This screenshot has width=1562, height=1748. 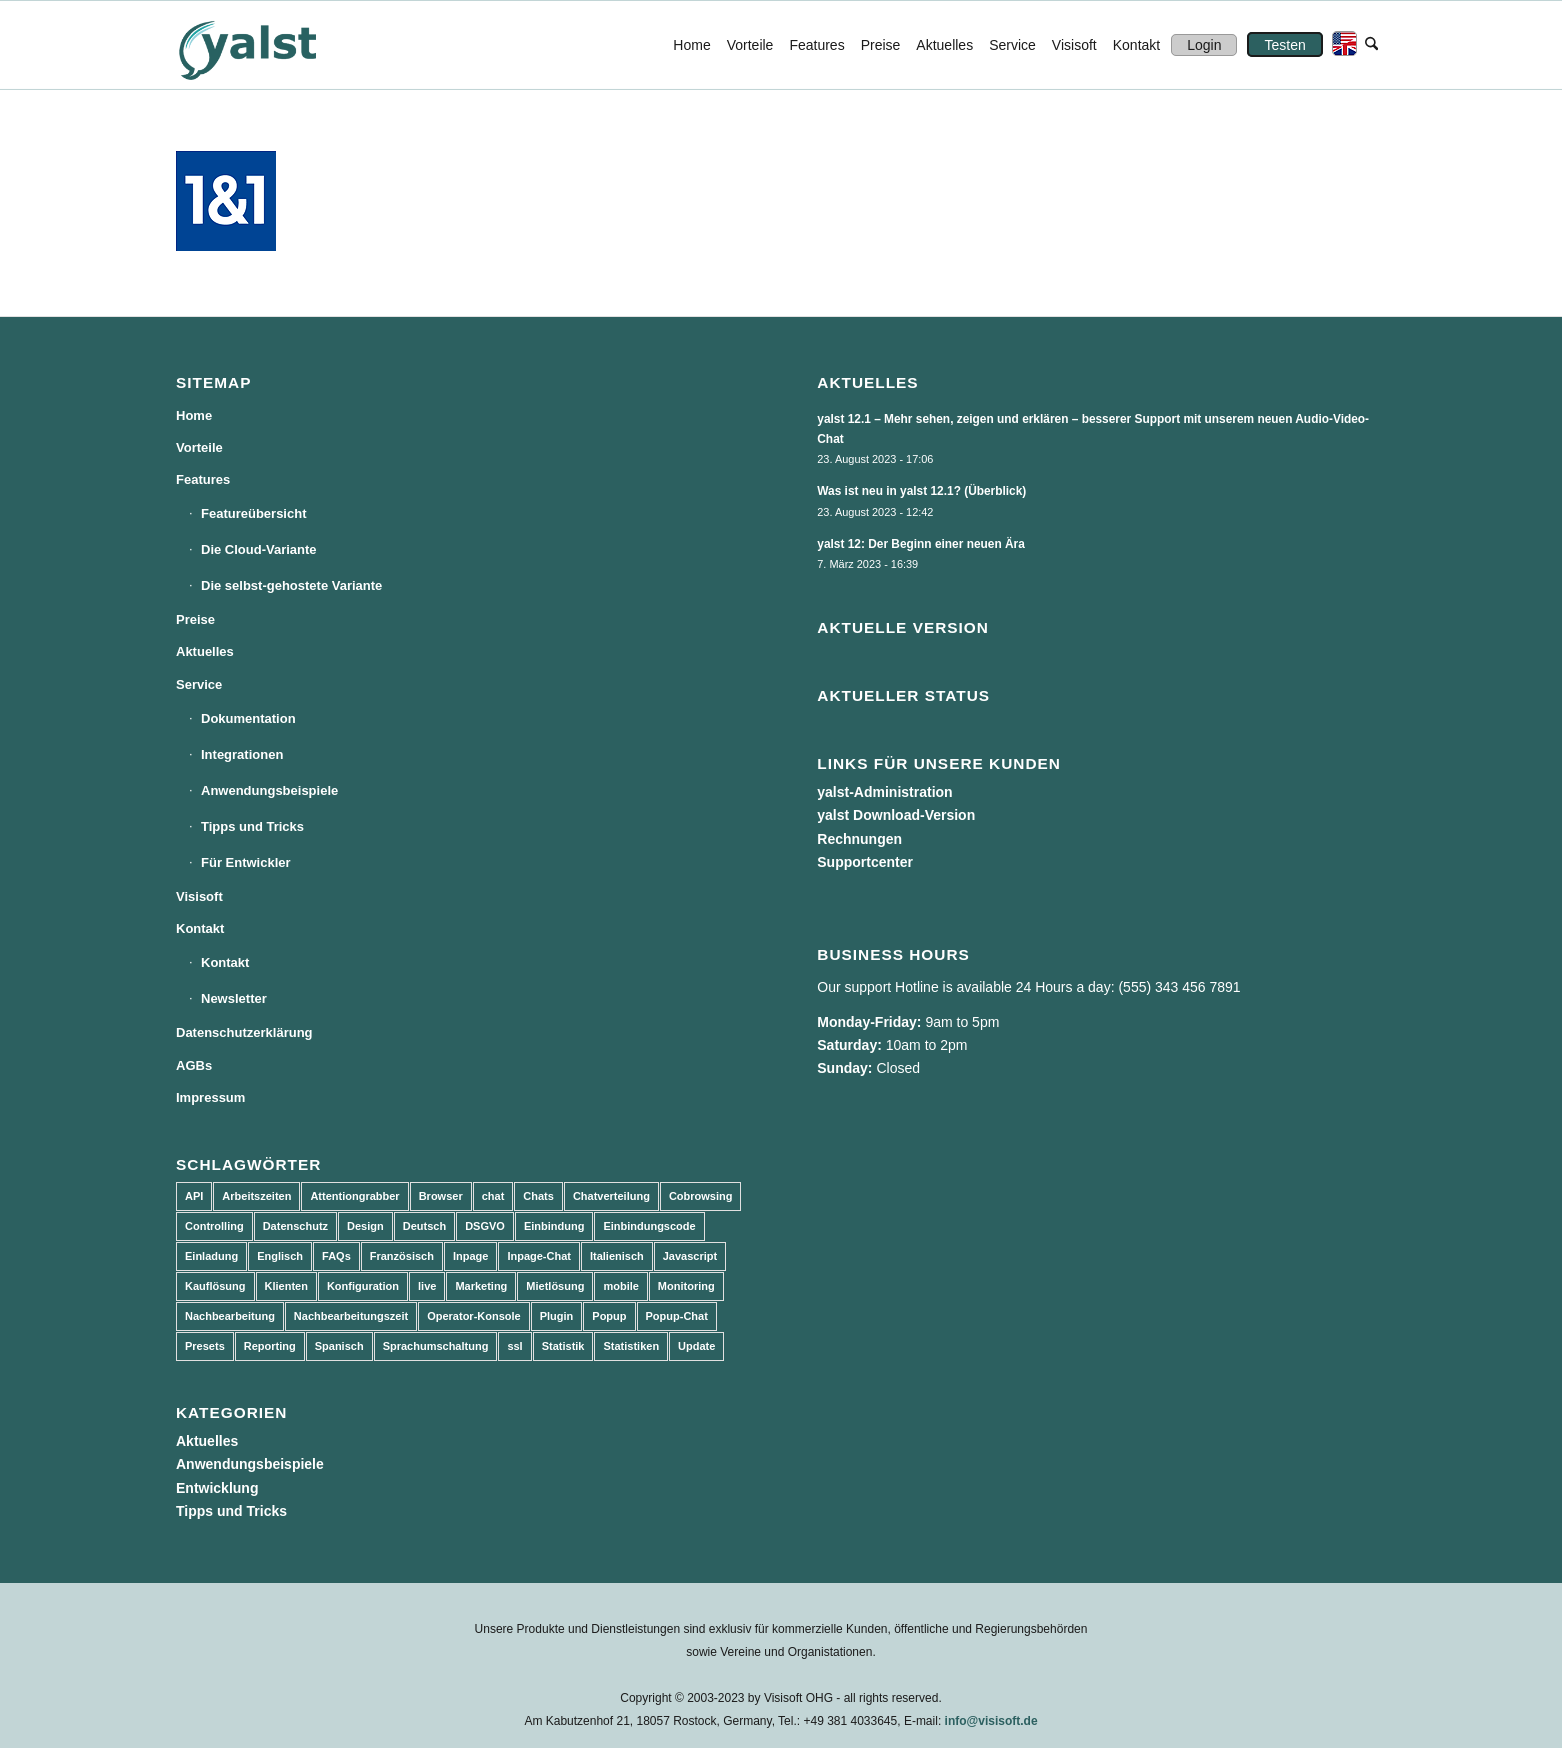 What do you see at coordinates (991, 1721) in the screenshot?
I see `info@visisoft.de` at bounding box center [991, 1721].